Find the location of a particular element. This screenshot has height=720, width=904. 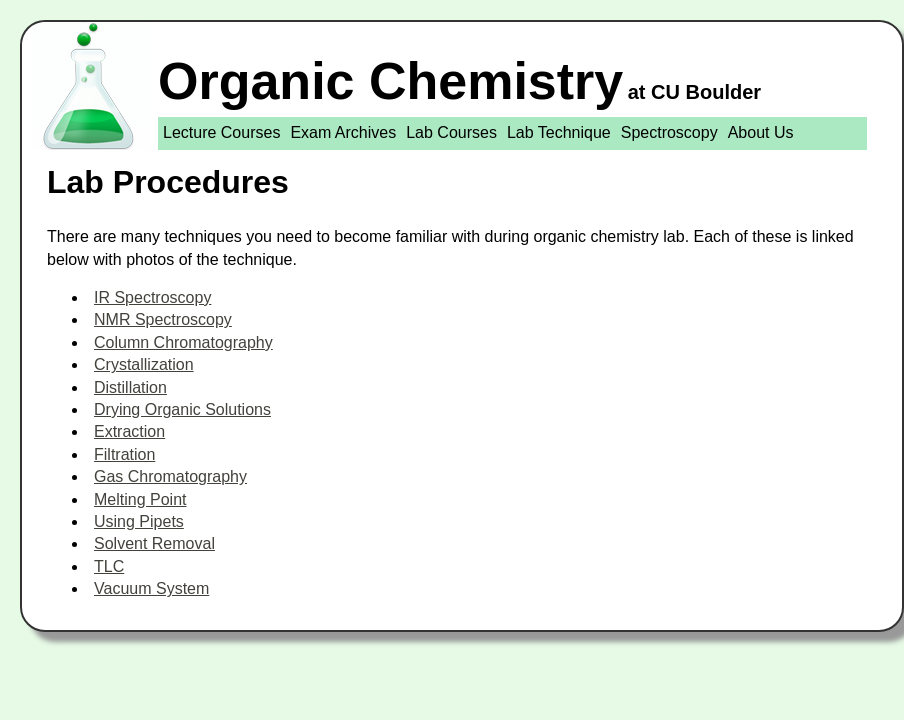

Gas Chromatography is located at coordinates (170, 476).